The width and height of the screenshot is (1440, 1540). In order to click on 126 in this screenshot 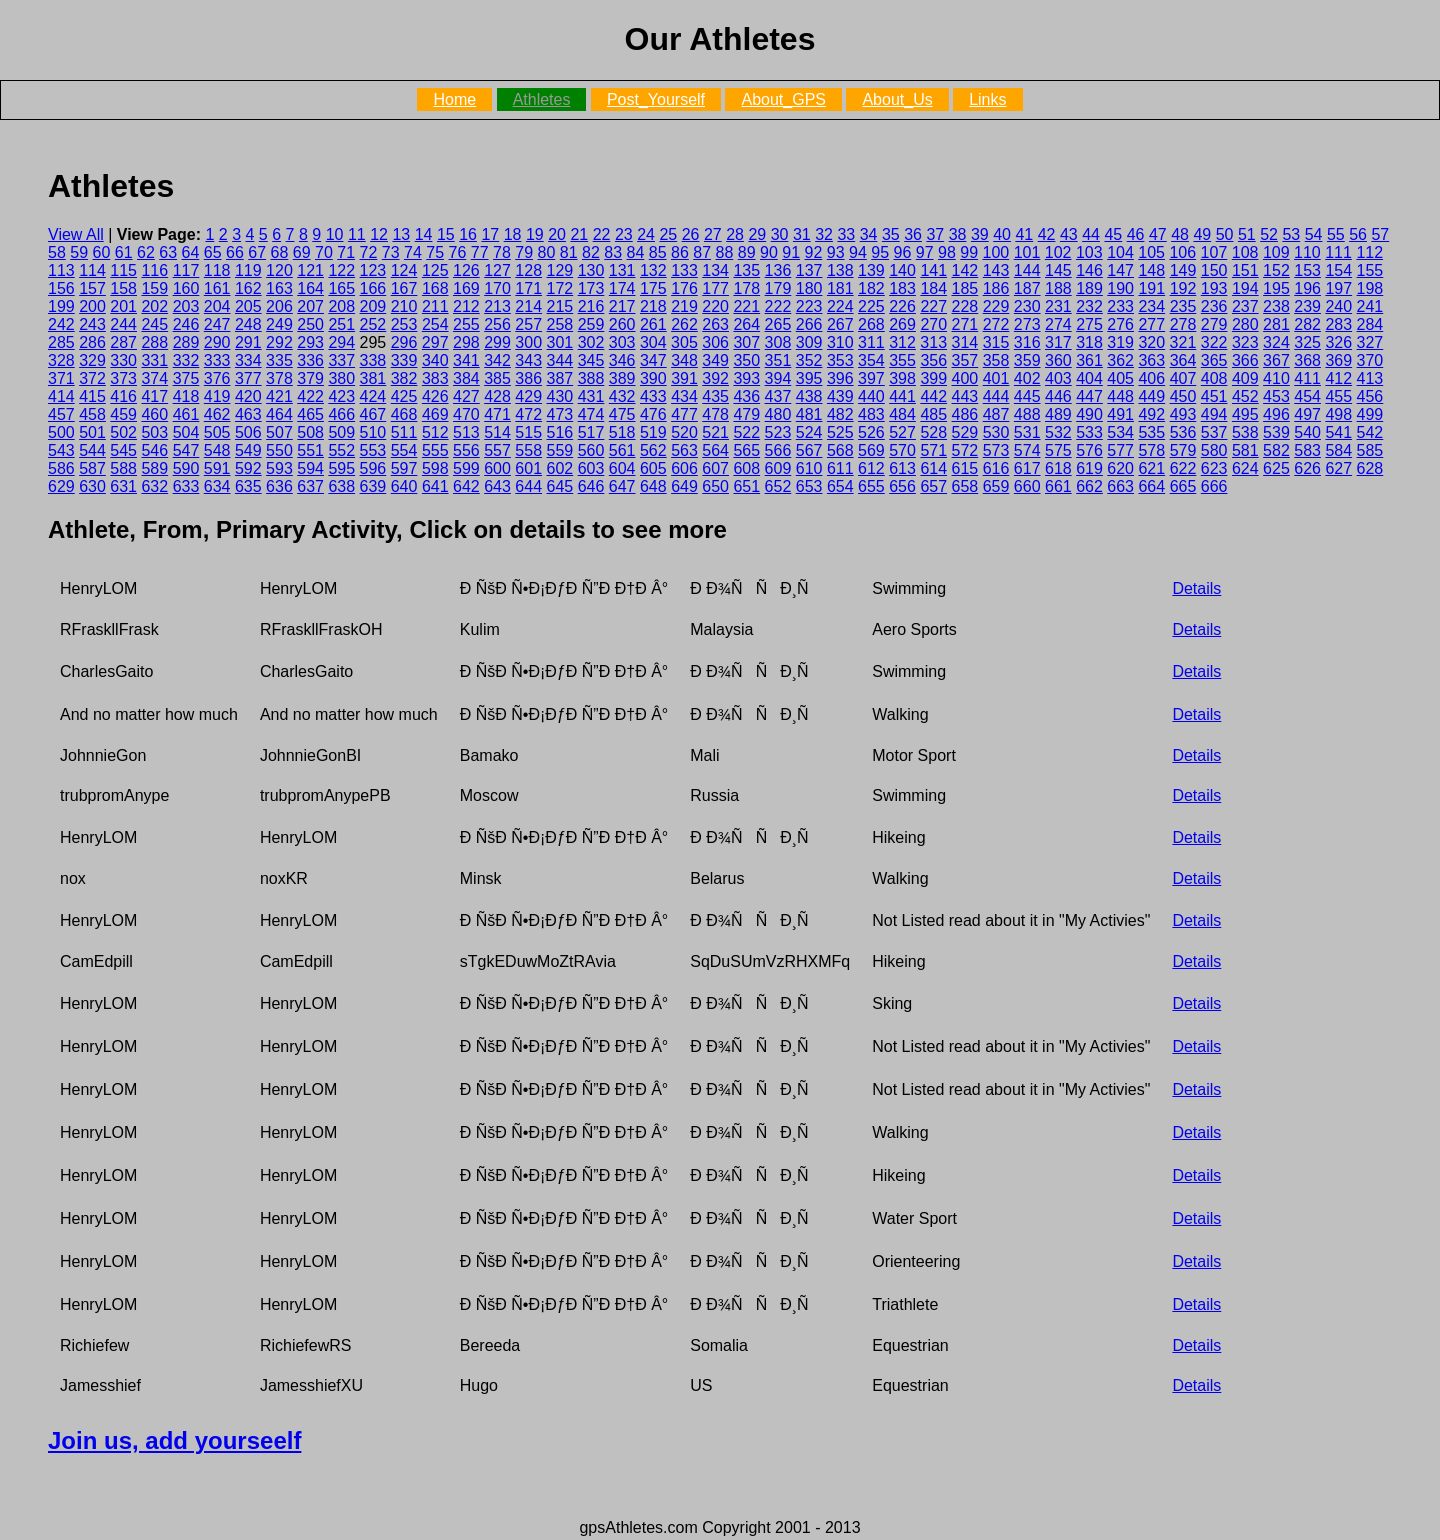, I will do `click(466, 270)`.